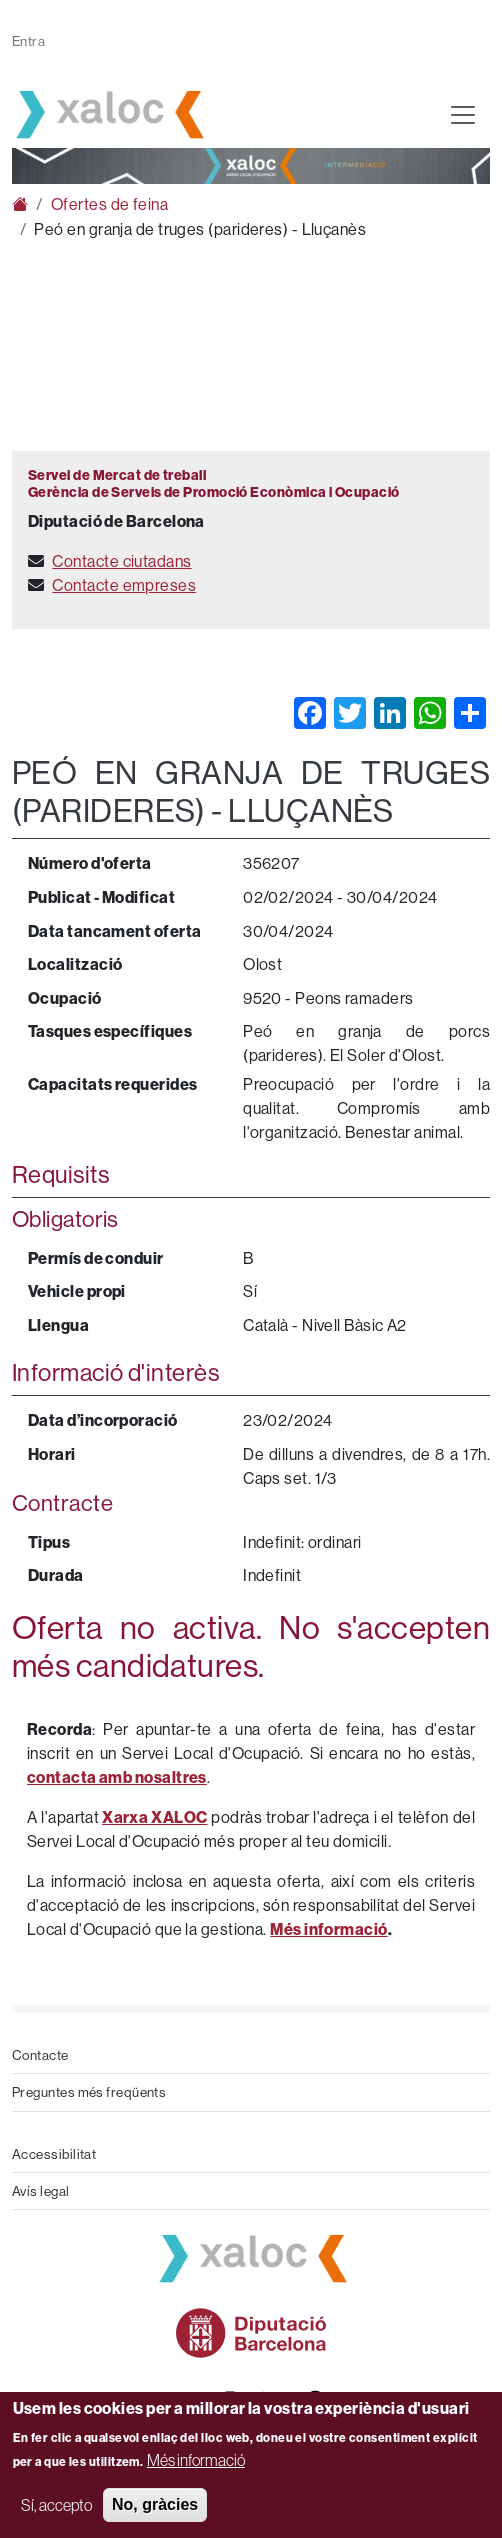 This screenshot has height=2538, width=502. I want to click on Sí, accepto, so click(56, 2505).